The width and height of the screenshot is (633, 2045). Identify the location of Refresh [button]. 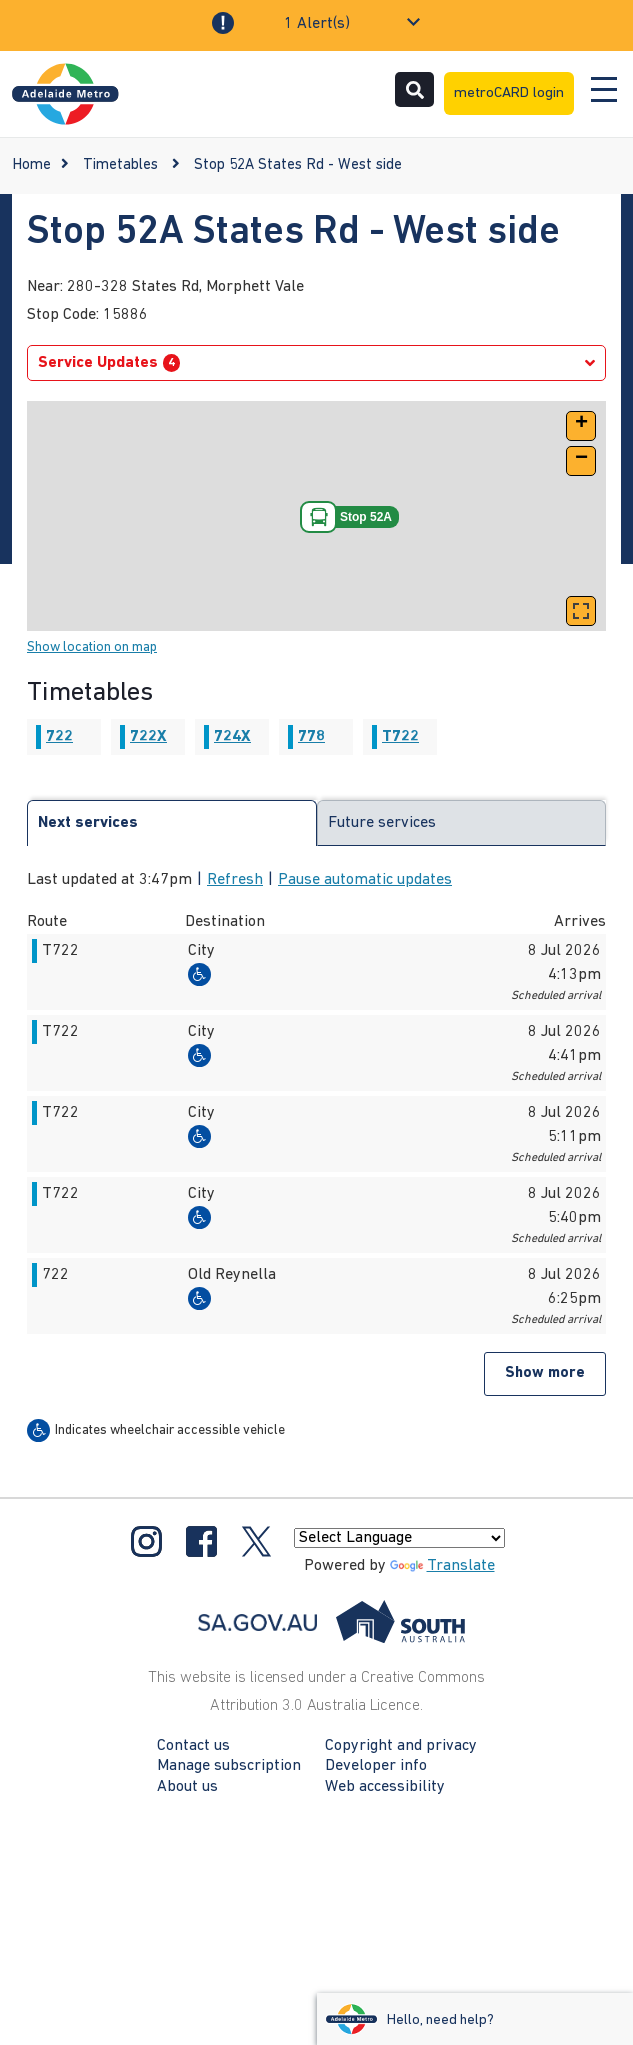
(235, 880).